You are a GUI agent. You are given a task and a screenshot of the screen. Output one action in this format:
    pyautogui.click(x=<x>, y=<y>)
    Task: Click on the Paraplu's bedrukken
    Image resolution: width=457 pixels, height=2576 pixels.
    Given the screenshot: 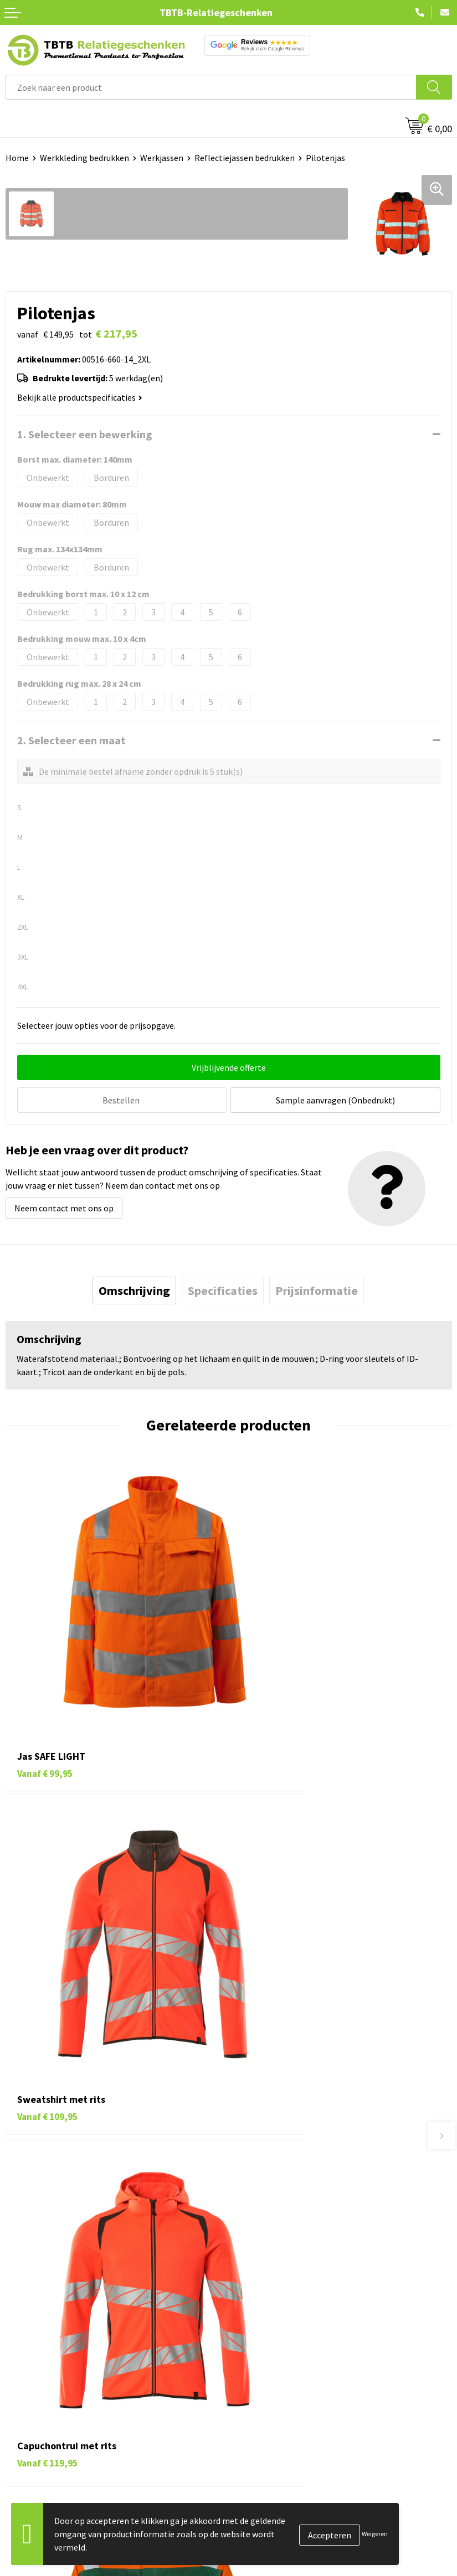 What is the action you would take?
    pyautogui.click(x=44, y=2429)
    